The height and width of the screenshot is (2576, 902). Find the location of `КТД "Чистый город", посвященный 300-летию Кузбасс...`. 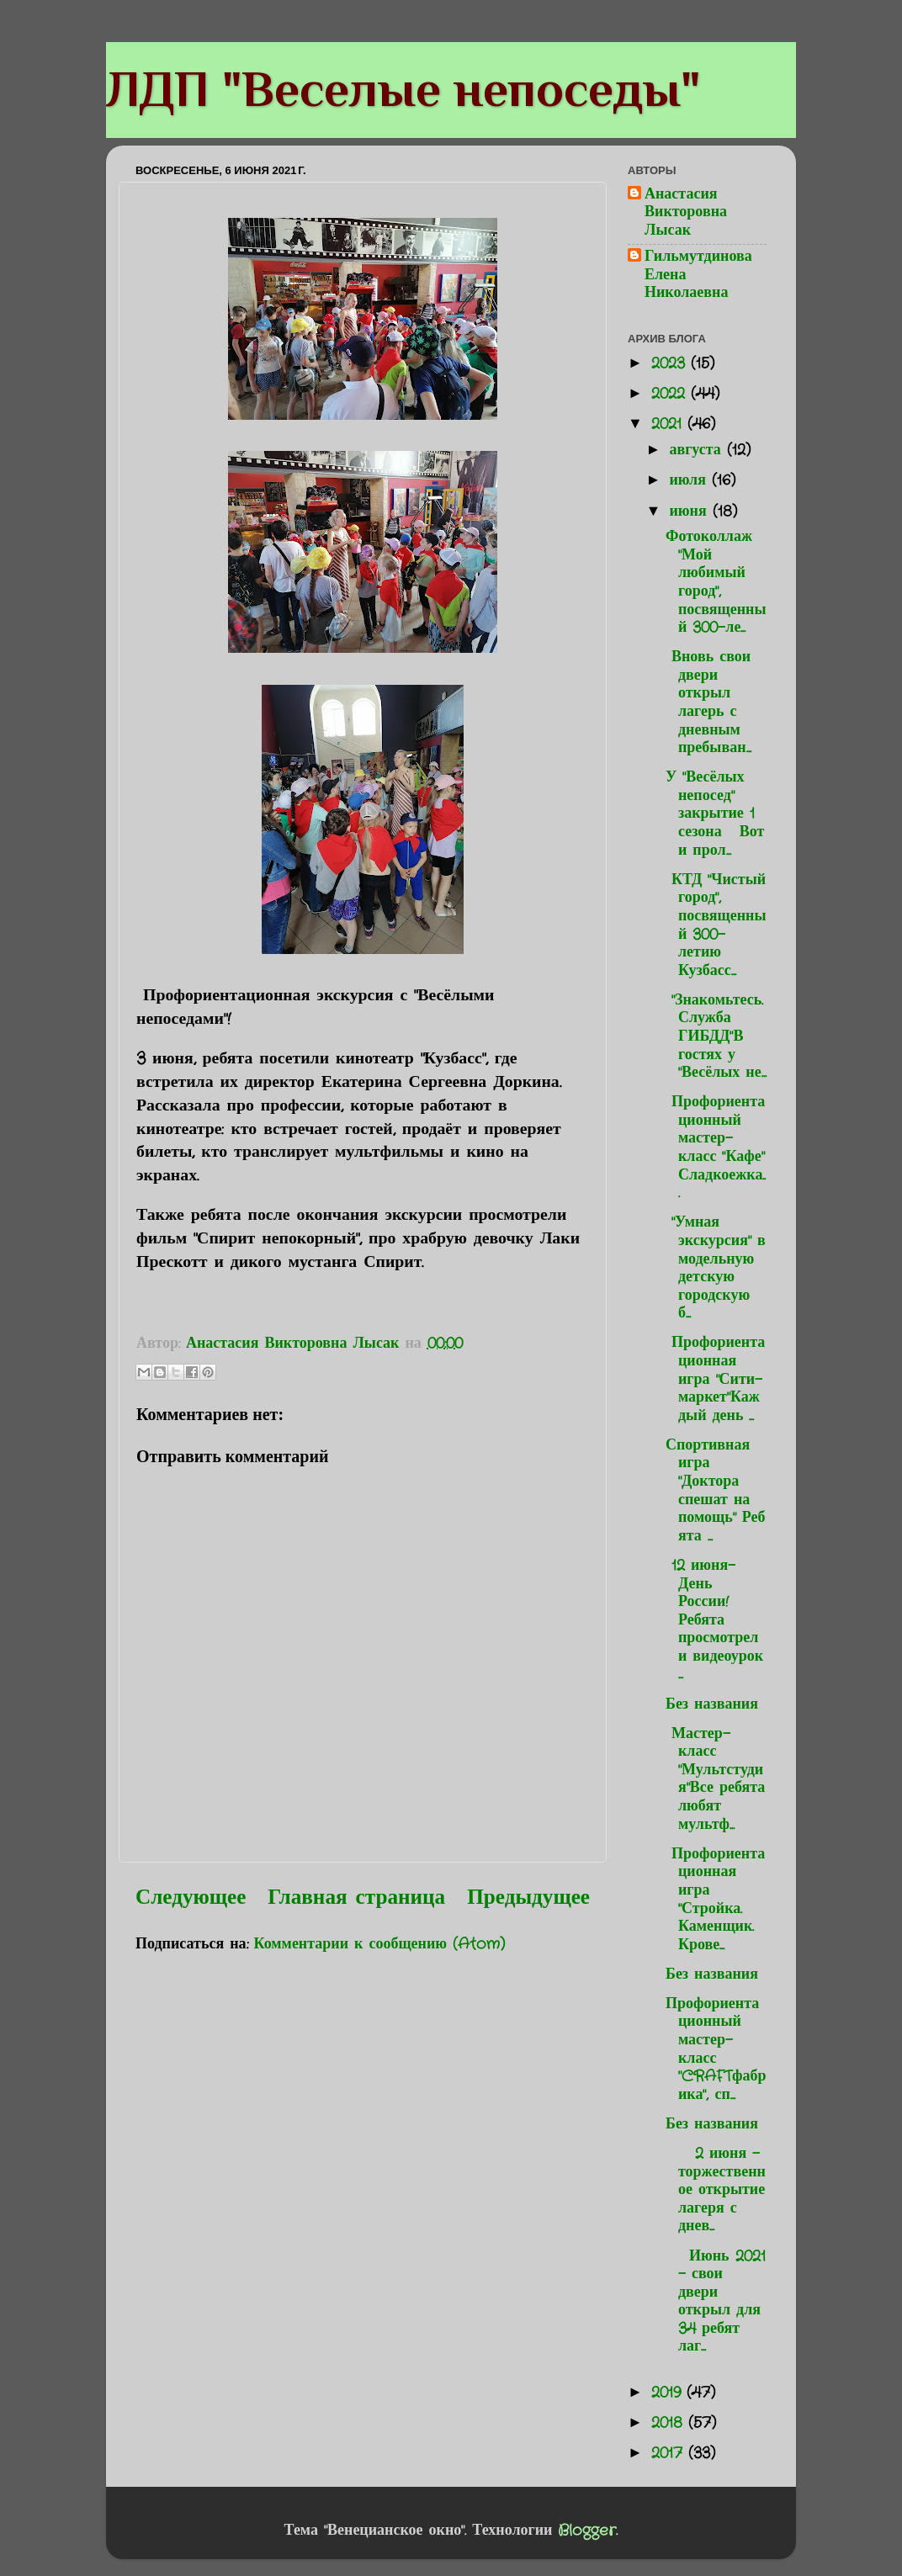

КТД "Чистый город", посвященный 300-летию Кузбасс... is located at coordinates (716, 925).